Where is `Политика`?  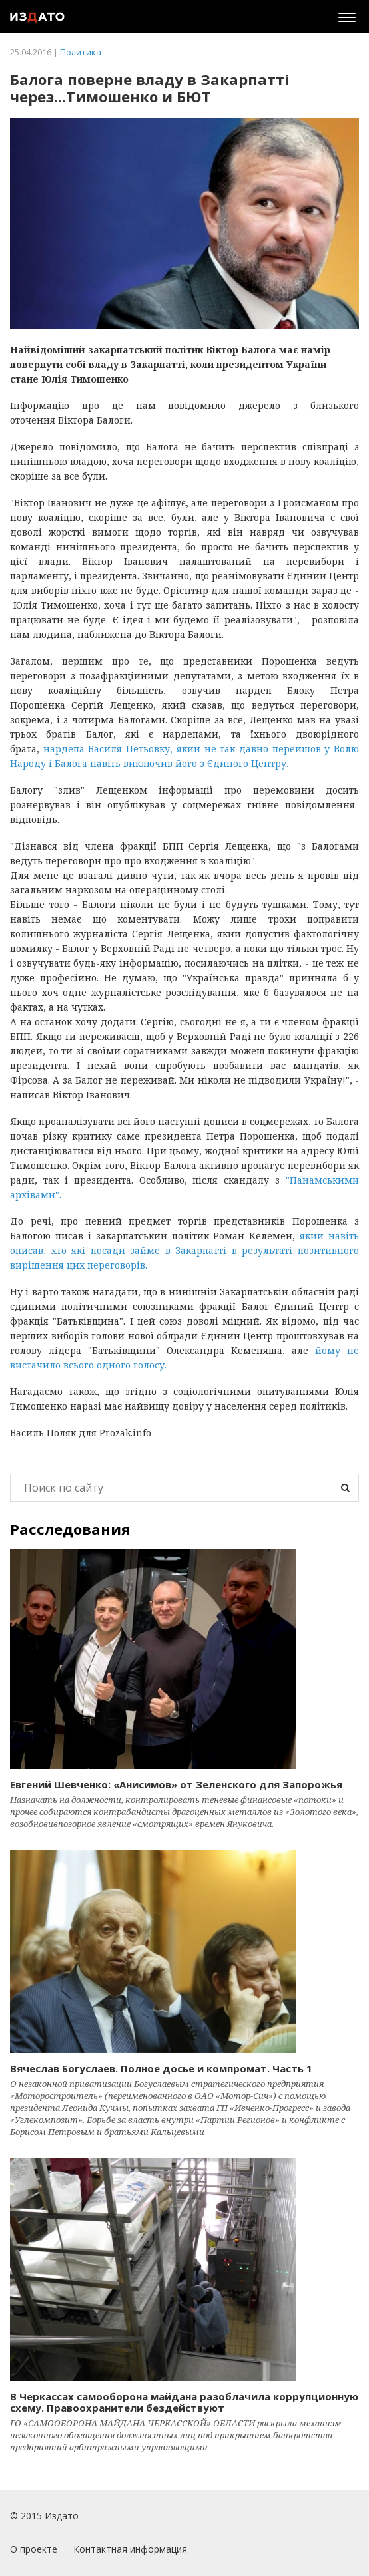 Политика is located at coordinates (80, 52).